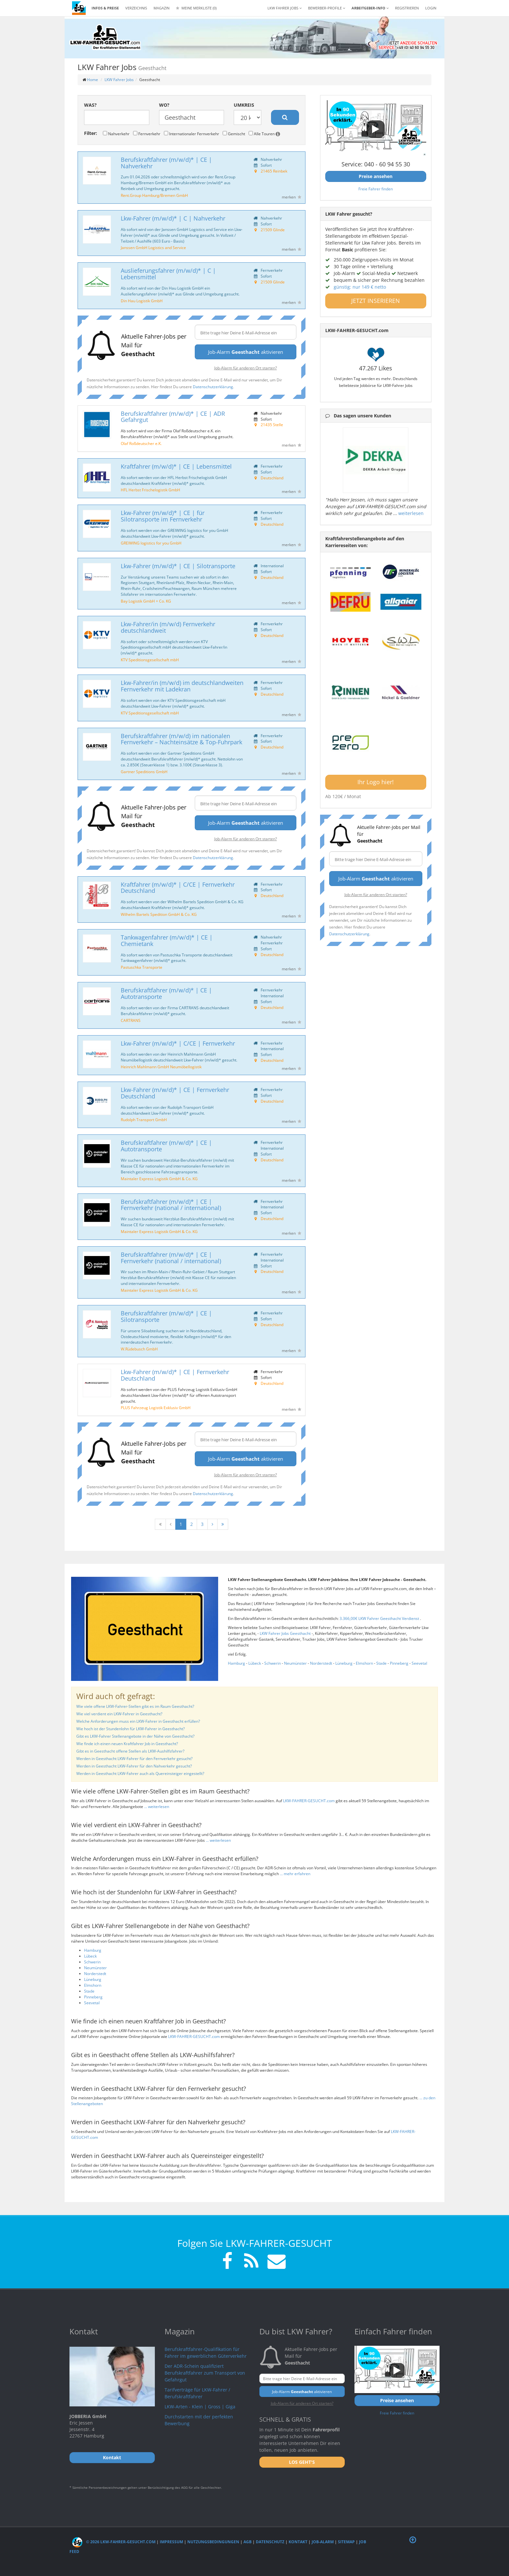  I want to click on 21465 Reinbek, so click(274, 171).